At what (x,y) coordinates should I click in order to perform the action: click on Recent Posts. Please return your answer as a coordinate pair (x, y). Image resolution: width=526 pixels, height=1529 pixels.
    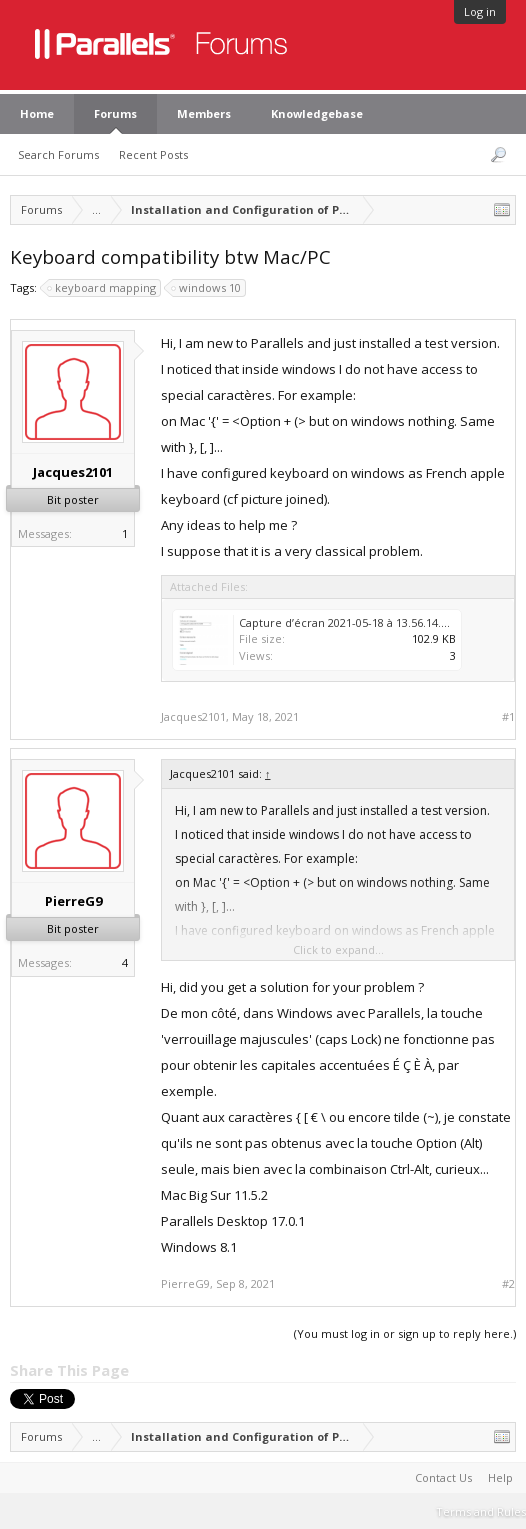
    Looking at the image, I should click on (153, 154).